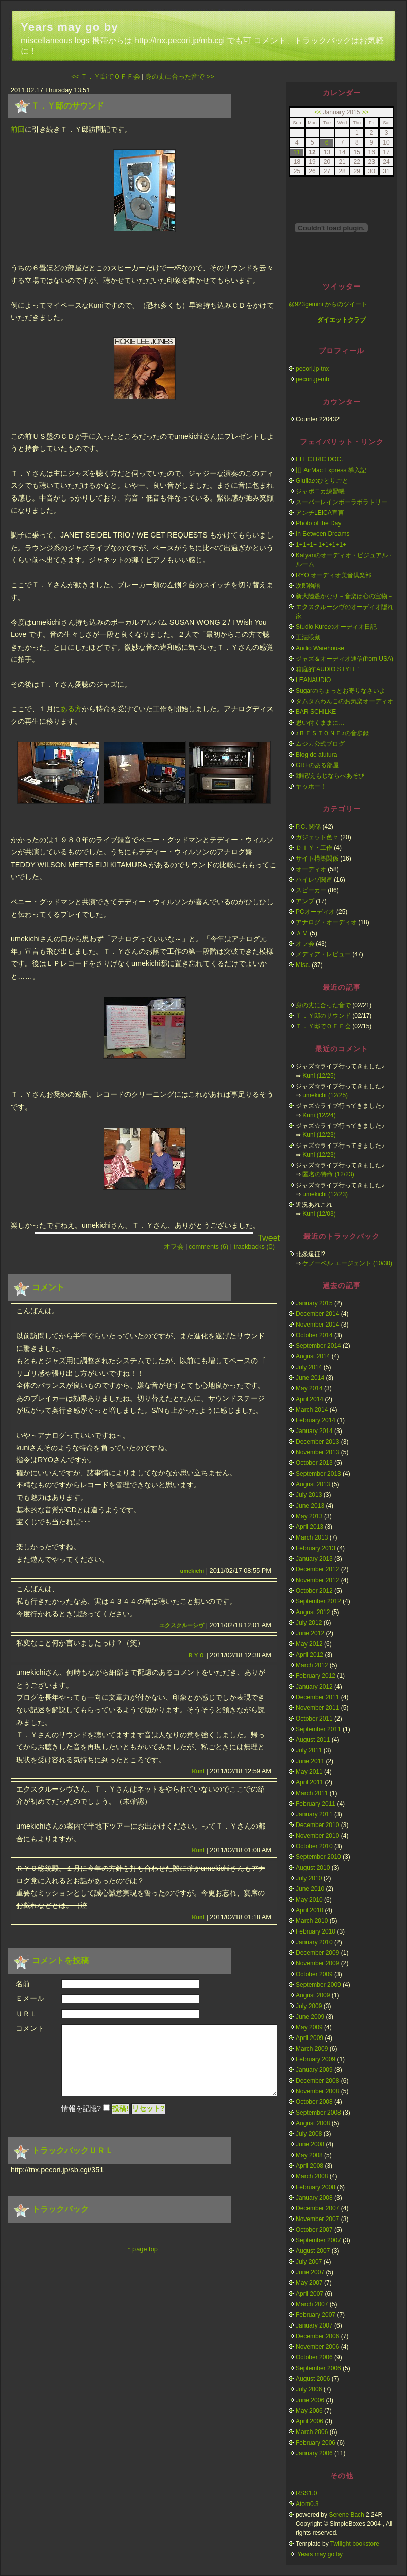  Describe the element at coordinates (320, 512) in the screenshot. I see `アンチLEICA宣言` at that location.